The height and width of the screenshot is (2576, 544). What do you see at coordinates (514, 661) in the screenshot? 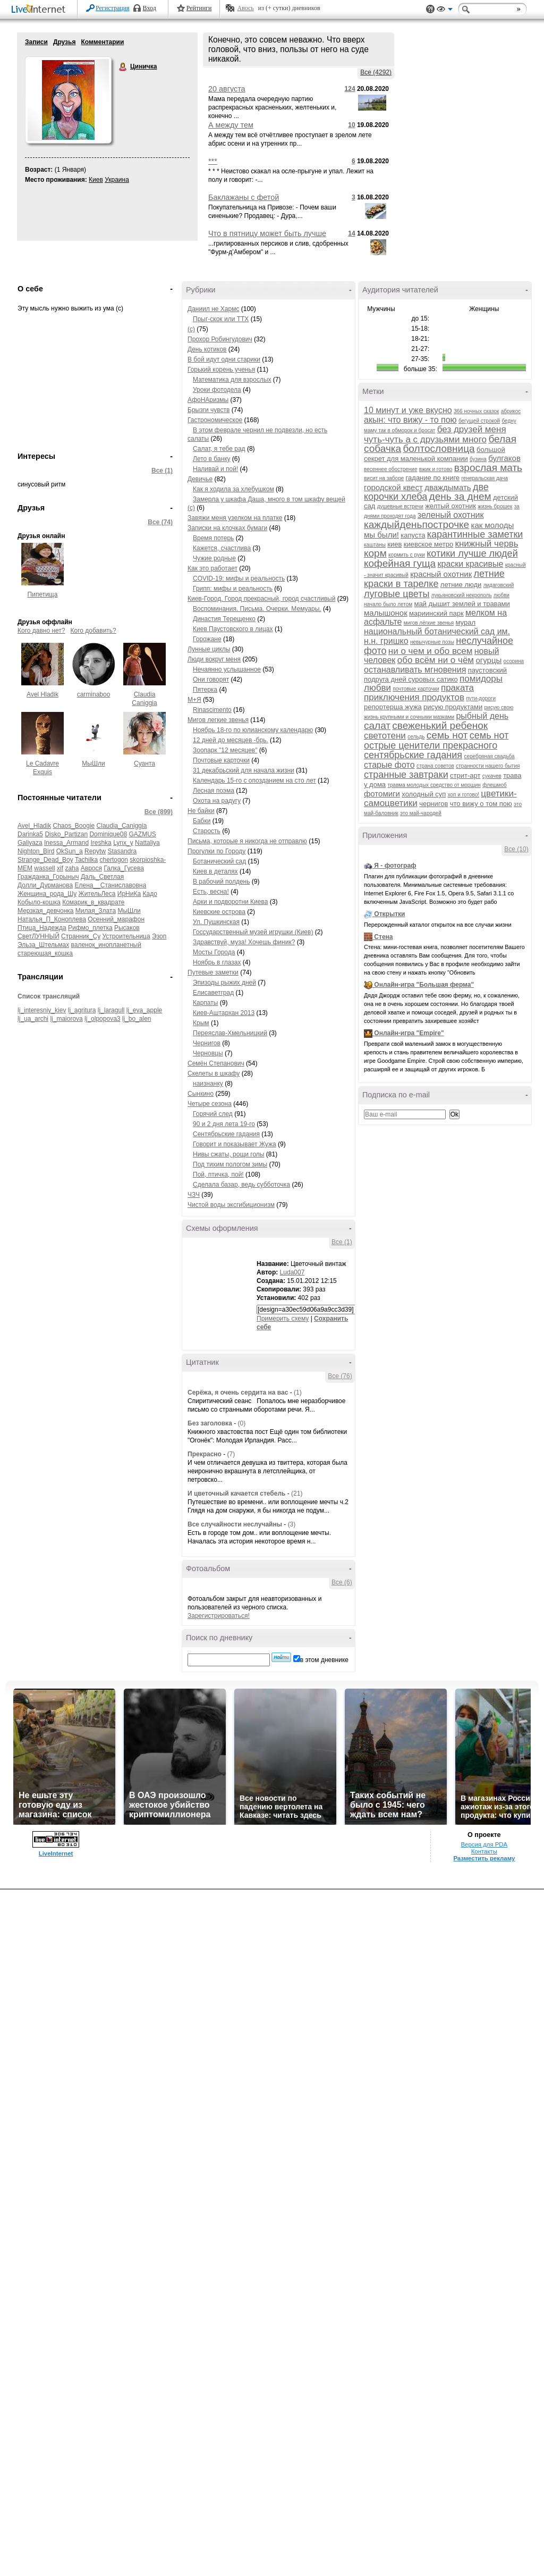
I see `осорина` at bounding box center [514, 661].